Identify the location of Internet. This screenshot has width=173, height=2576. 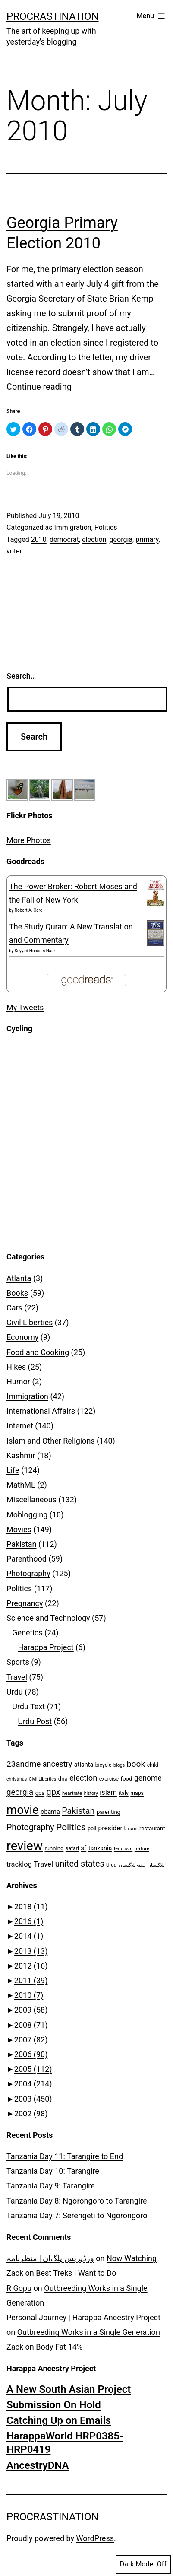
(19, 1425).